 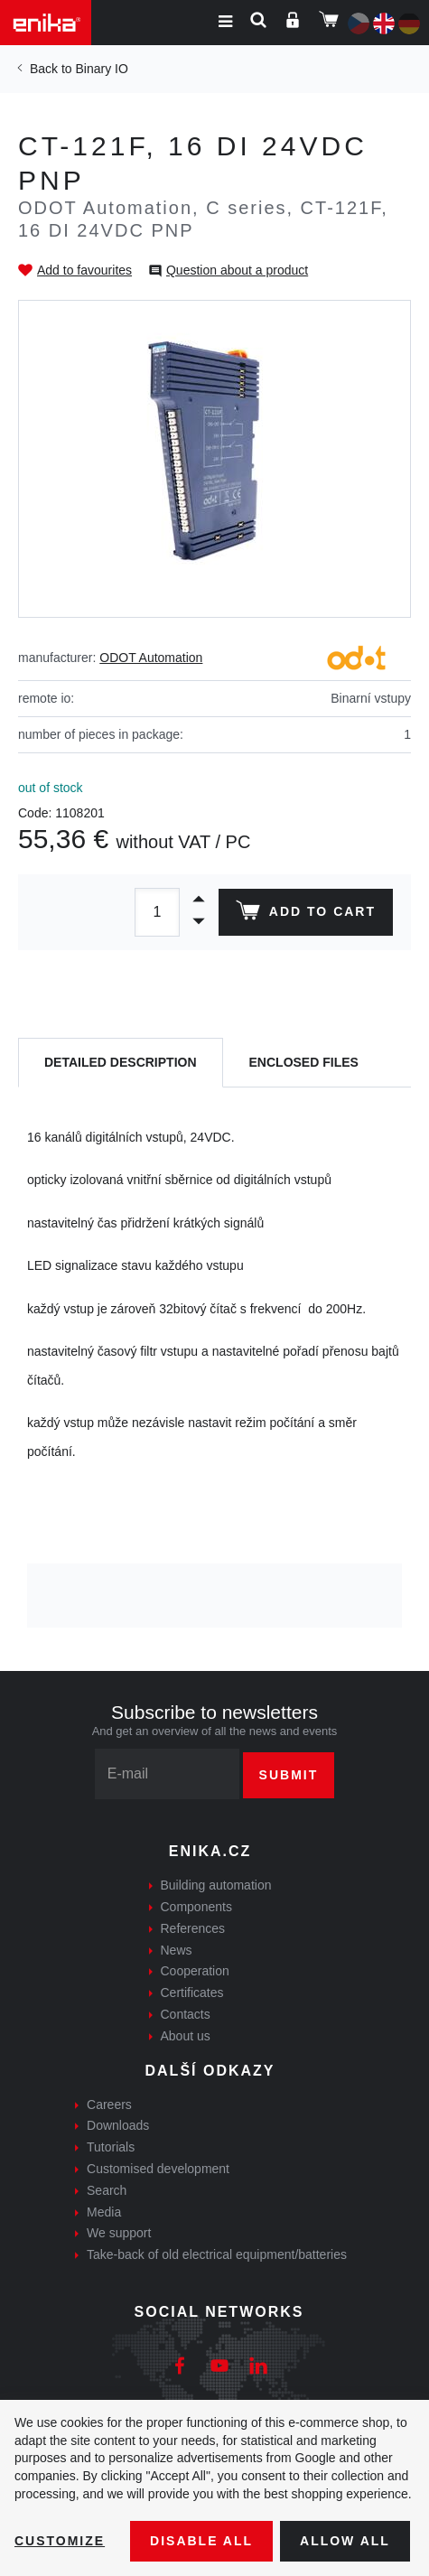 What do you see at coordinates (237, 270) in the screenshot?
I see `Question about a product` at bounding box center [237, 270].